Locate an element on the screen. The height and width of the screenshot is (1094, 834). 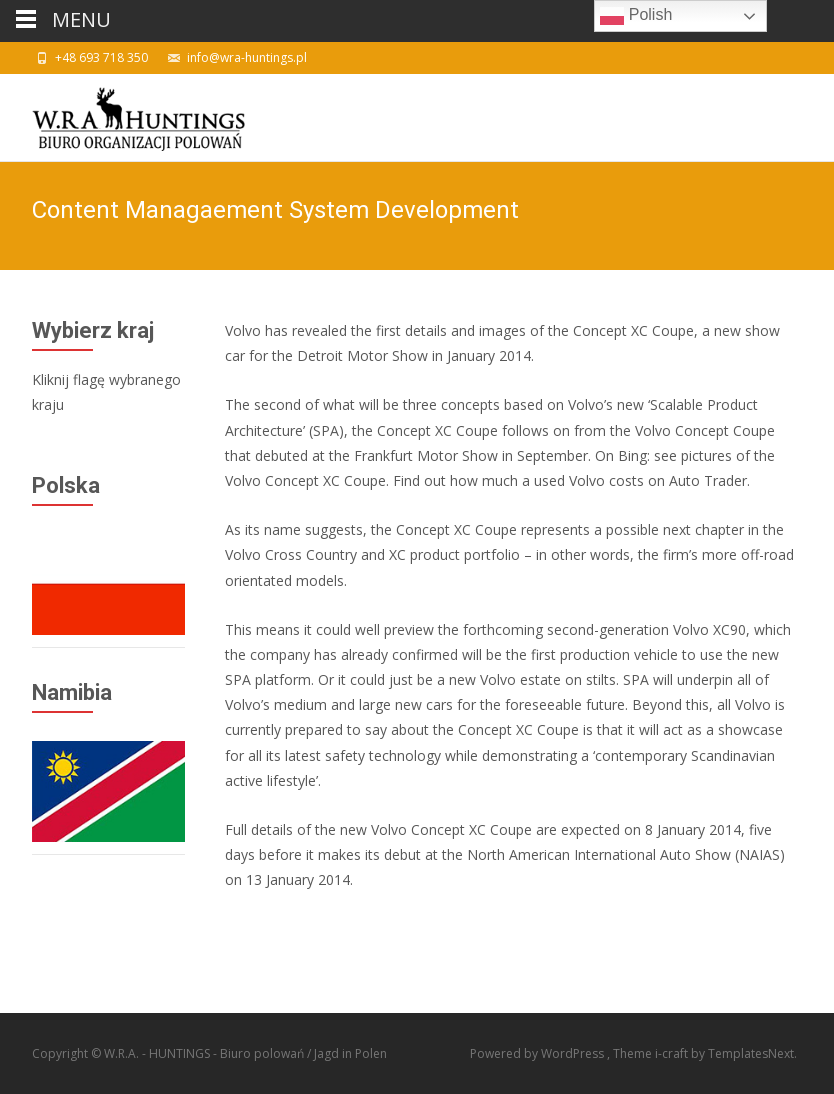
Polish is located at coordinates (636, 16).